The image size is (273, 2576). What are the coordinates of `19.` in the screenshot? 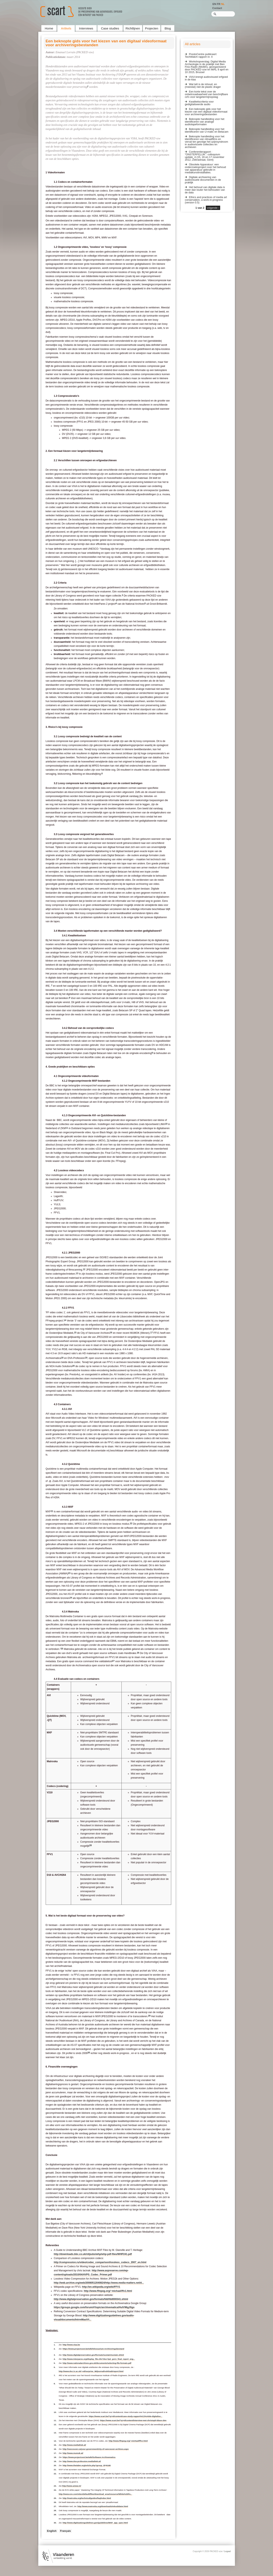 It's located at (55, 2461).